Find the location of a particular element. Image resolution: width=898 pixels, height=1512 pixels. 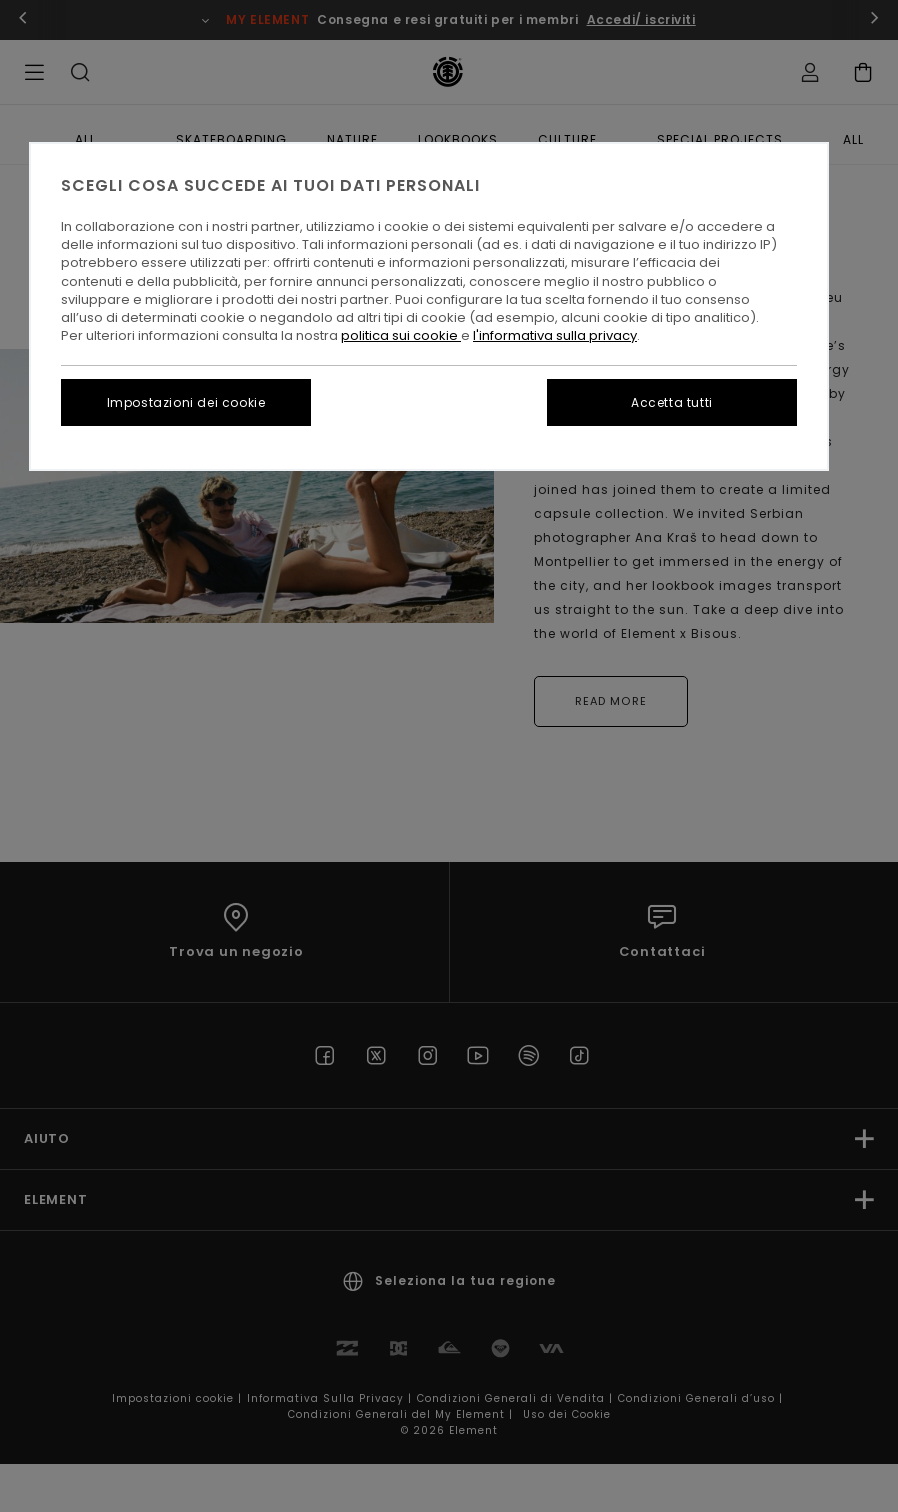

Accetta tutti is located at coordinates (672, 402).